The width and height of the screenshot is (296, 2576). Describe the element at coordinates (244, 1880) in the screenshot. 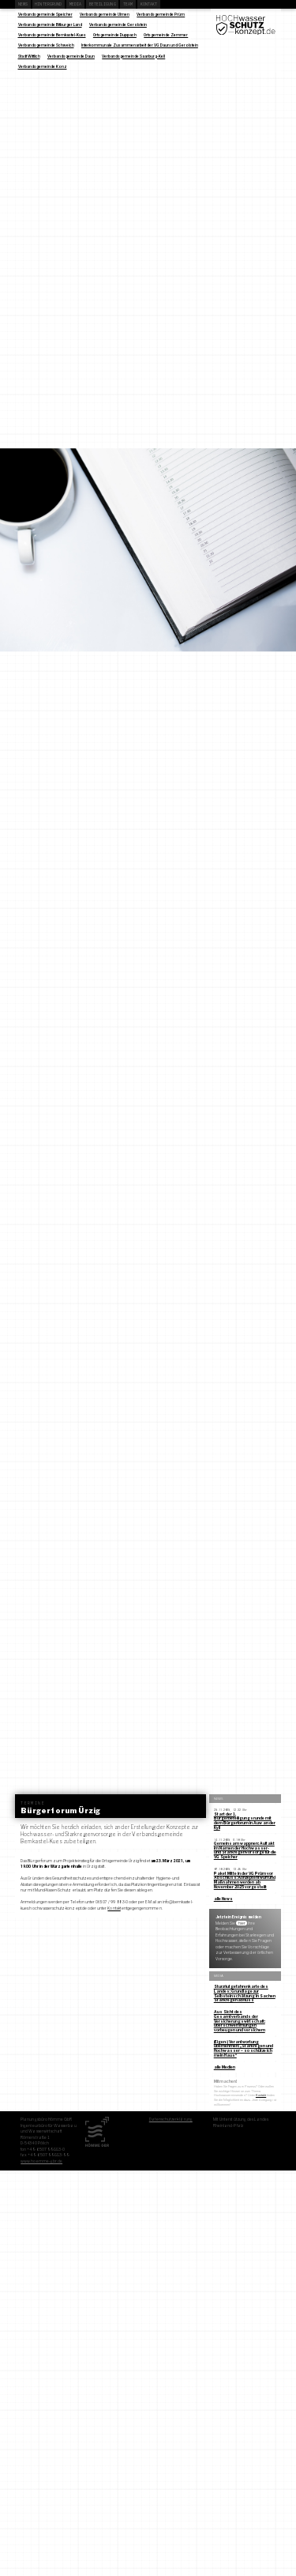

I see `Paket Mitte in der VG Prüm vor Abschluss: Konzeptentwurf und Maßnahmen werden ab November 2025 vorgestellt` at that location.